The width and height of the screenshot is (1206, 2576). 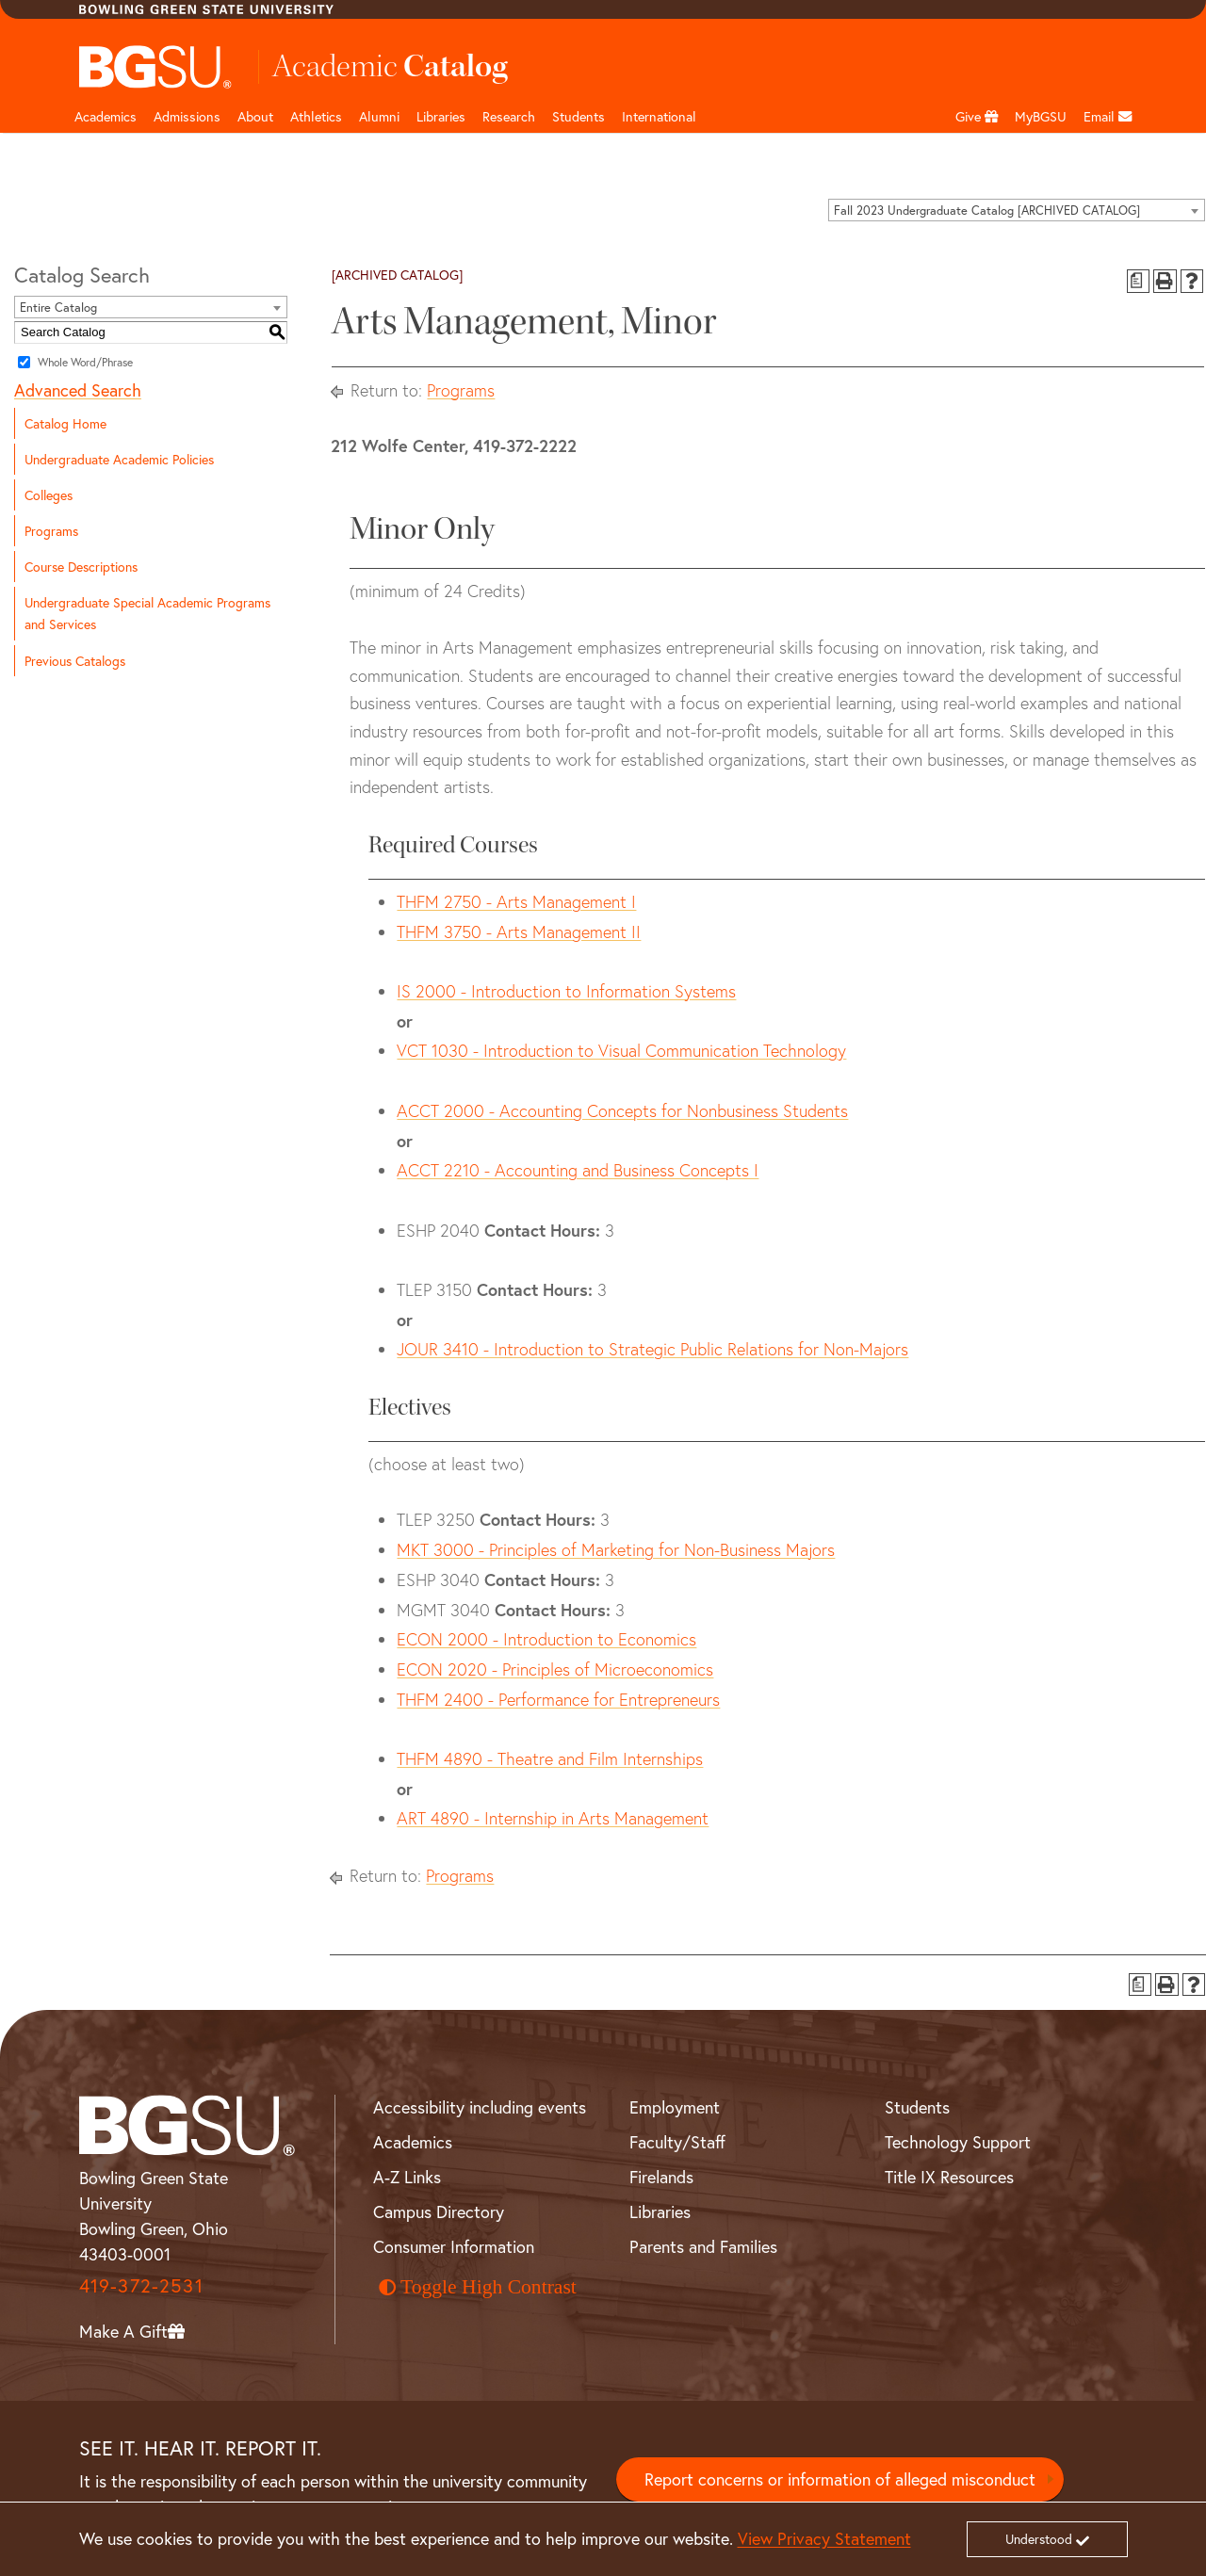 I want to click on IS 2000 - Introduction to Information Systems [View course details for IS 2000 - Introduction to Information Systems], so click(x=566, y=991).